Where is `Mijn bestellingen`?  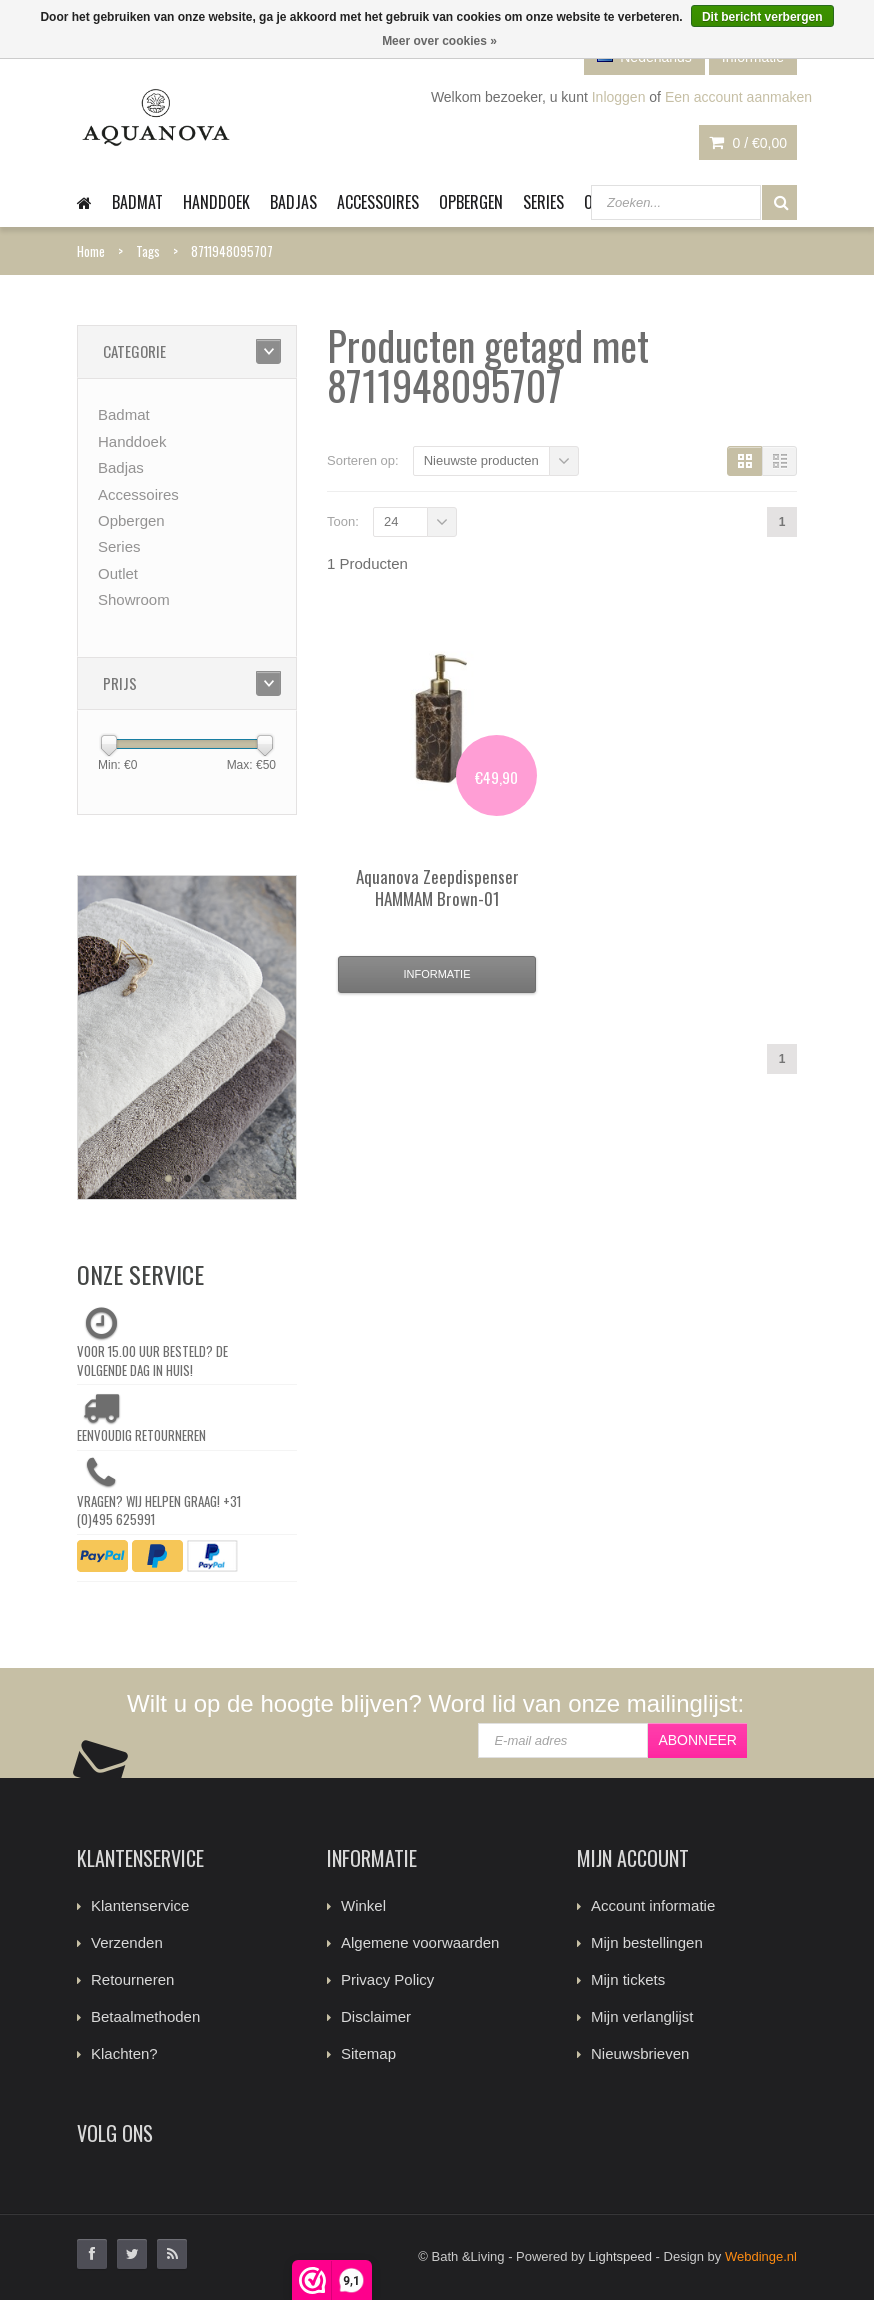
Mijn bestellingen is located at coordinates (647, 1942).